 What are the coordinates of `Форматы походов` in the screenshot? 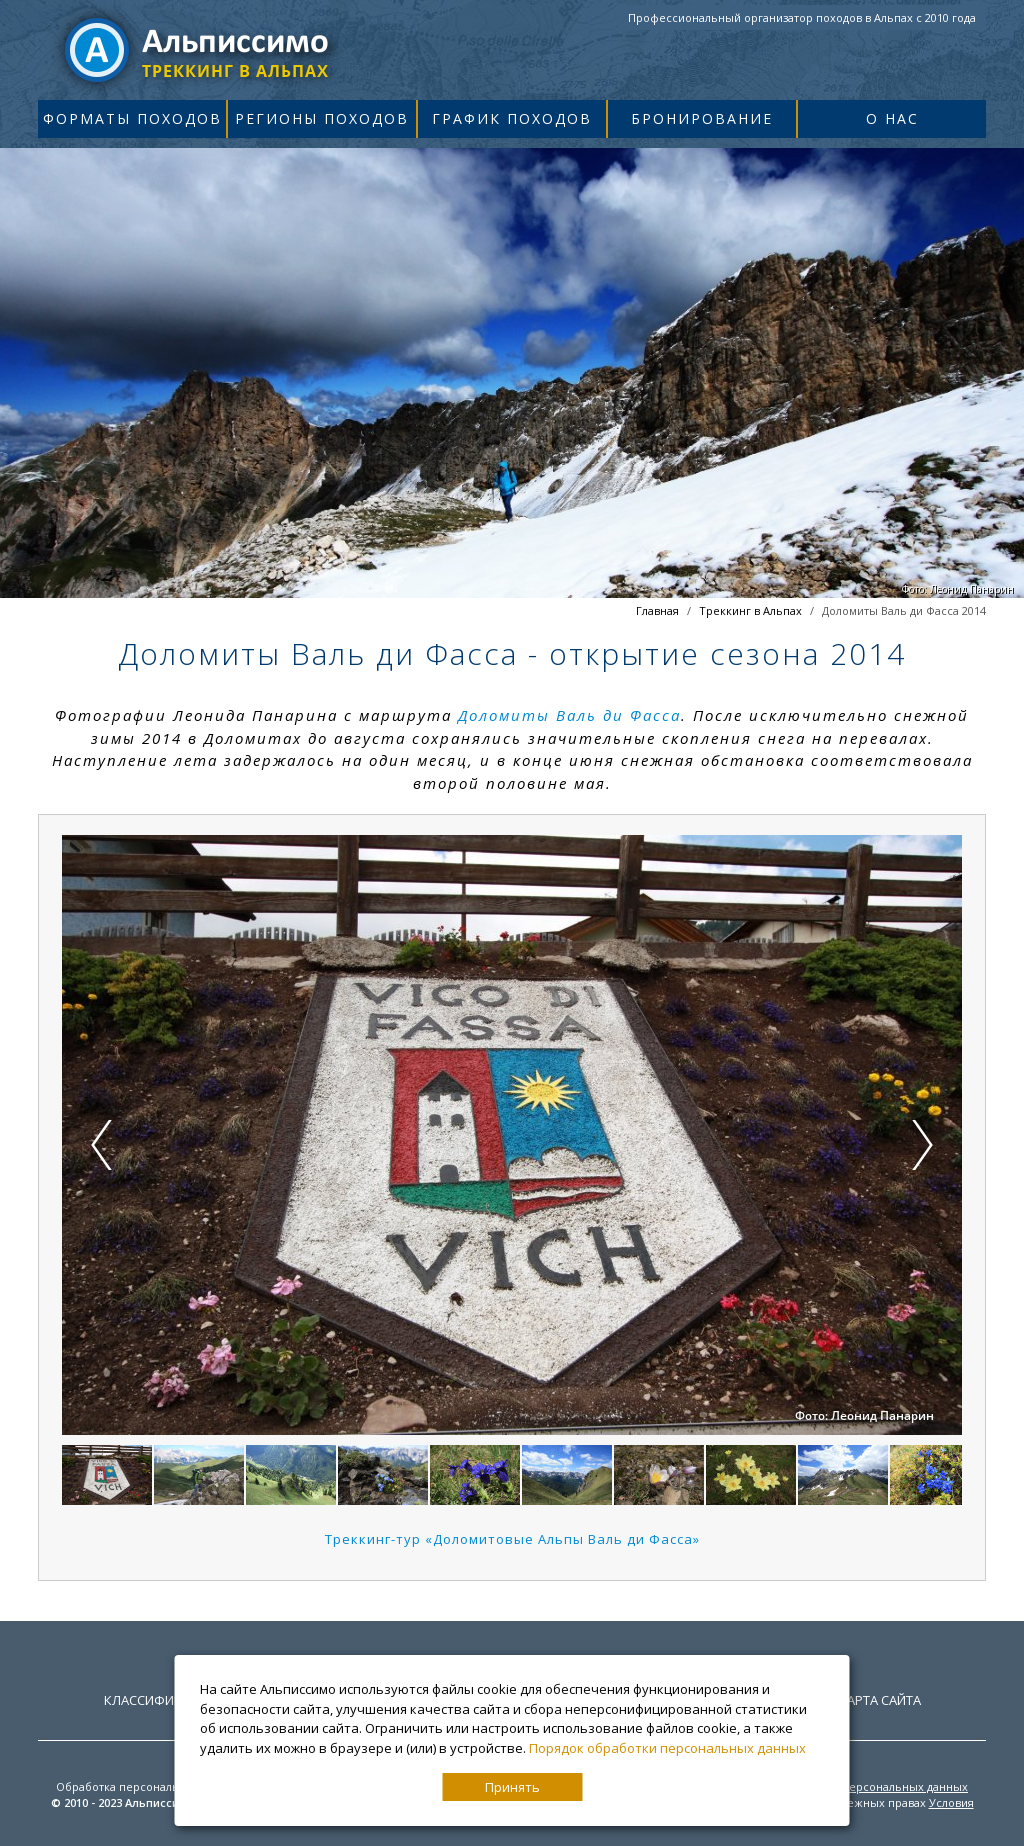 It's located at (132, 118).